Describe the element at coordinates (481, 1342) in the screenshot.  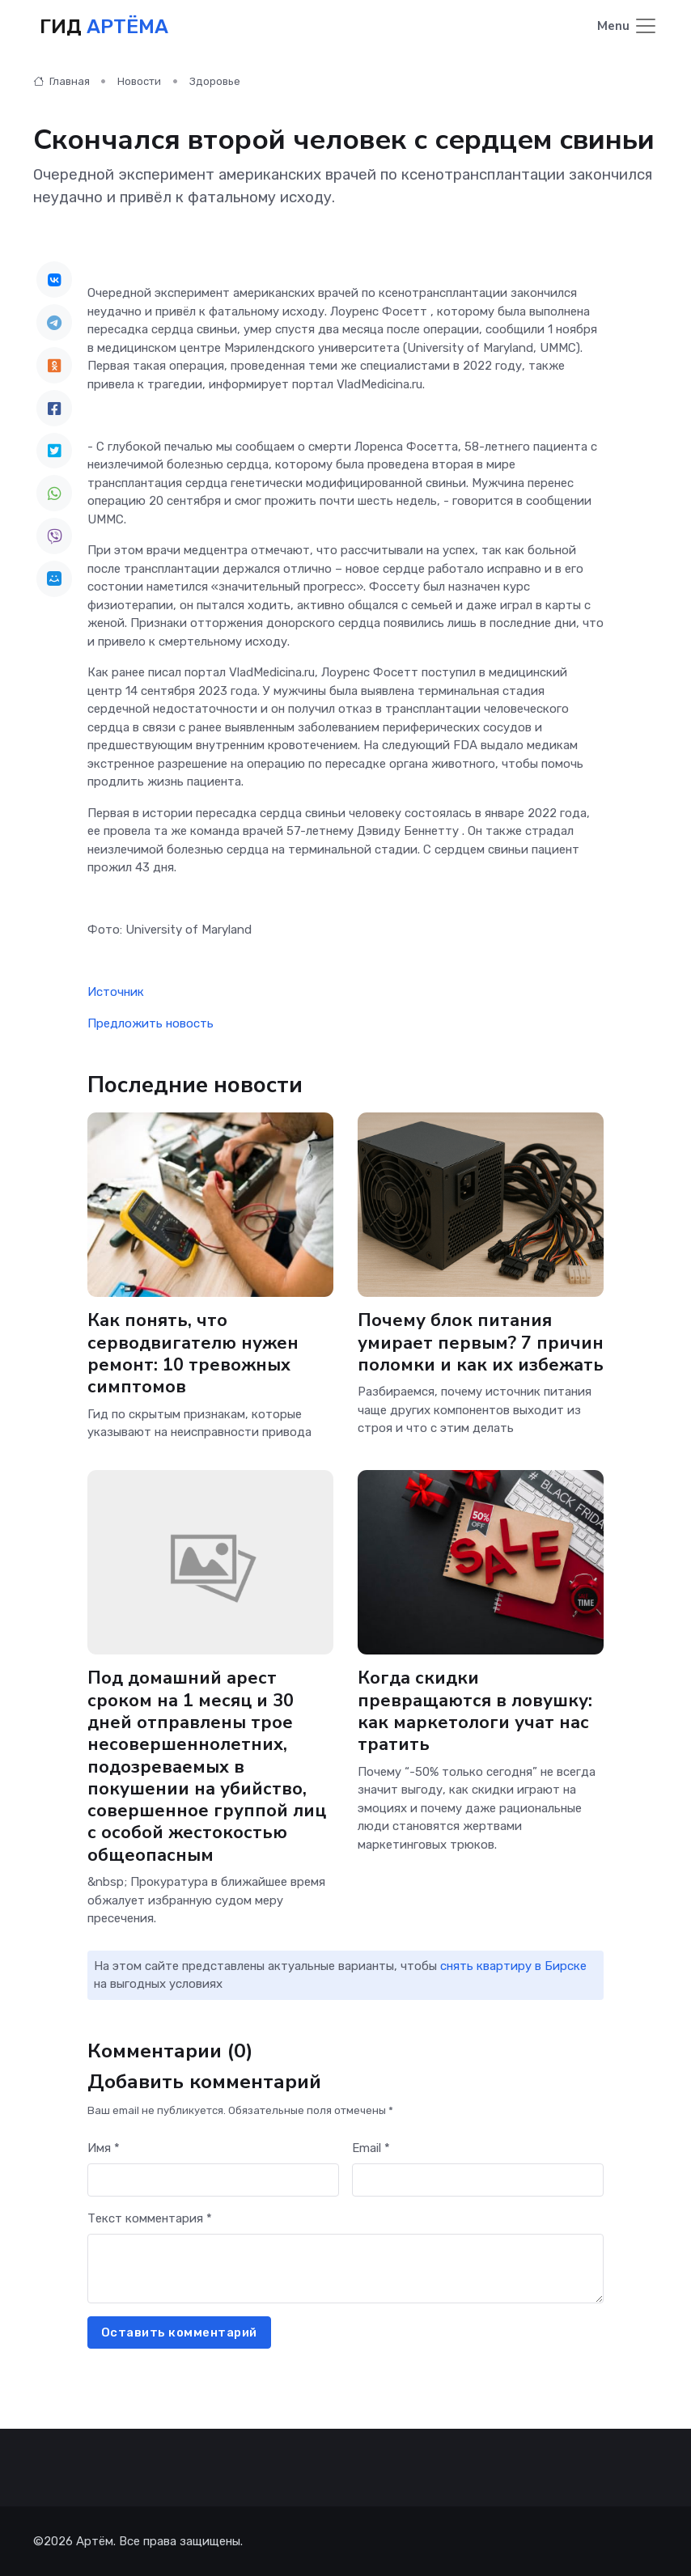
I see `Почему блок питания умирает первым? 7 причин поломки и как их избежать` at that location.